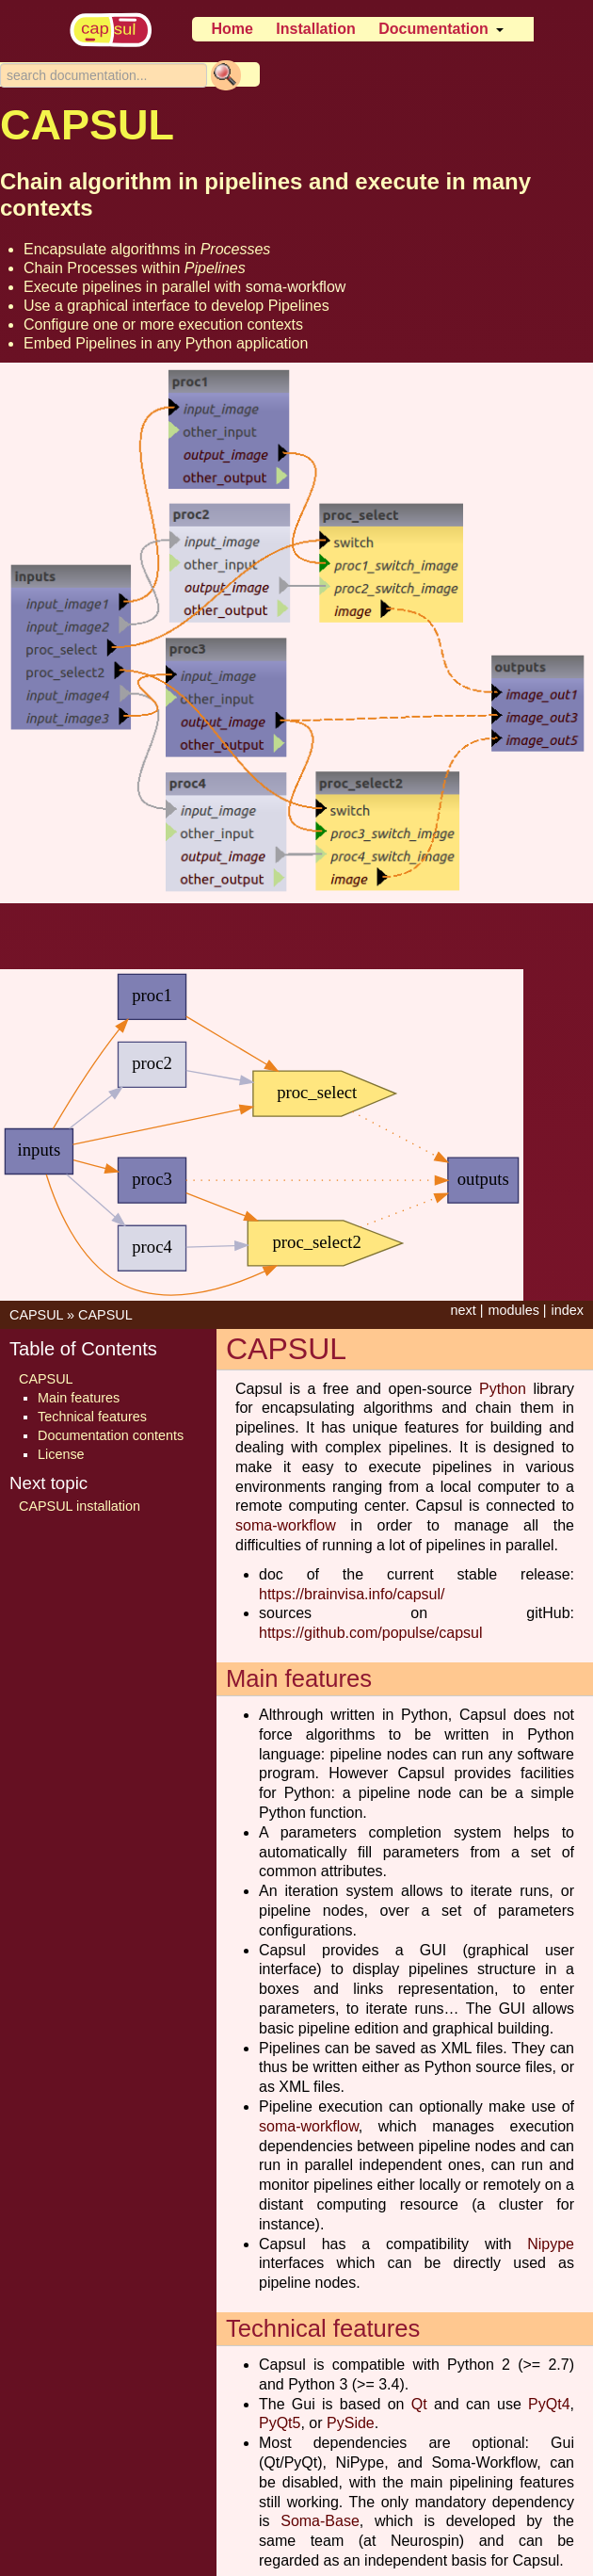  Describe the element at coordinates (61, 1454) in the screenshot. I see `License` at that location.